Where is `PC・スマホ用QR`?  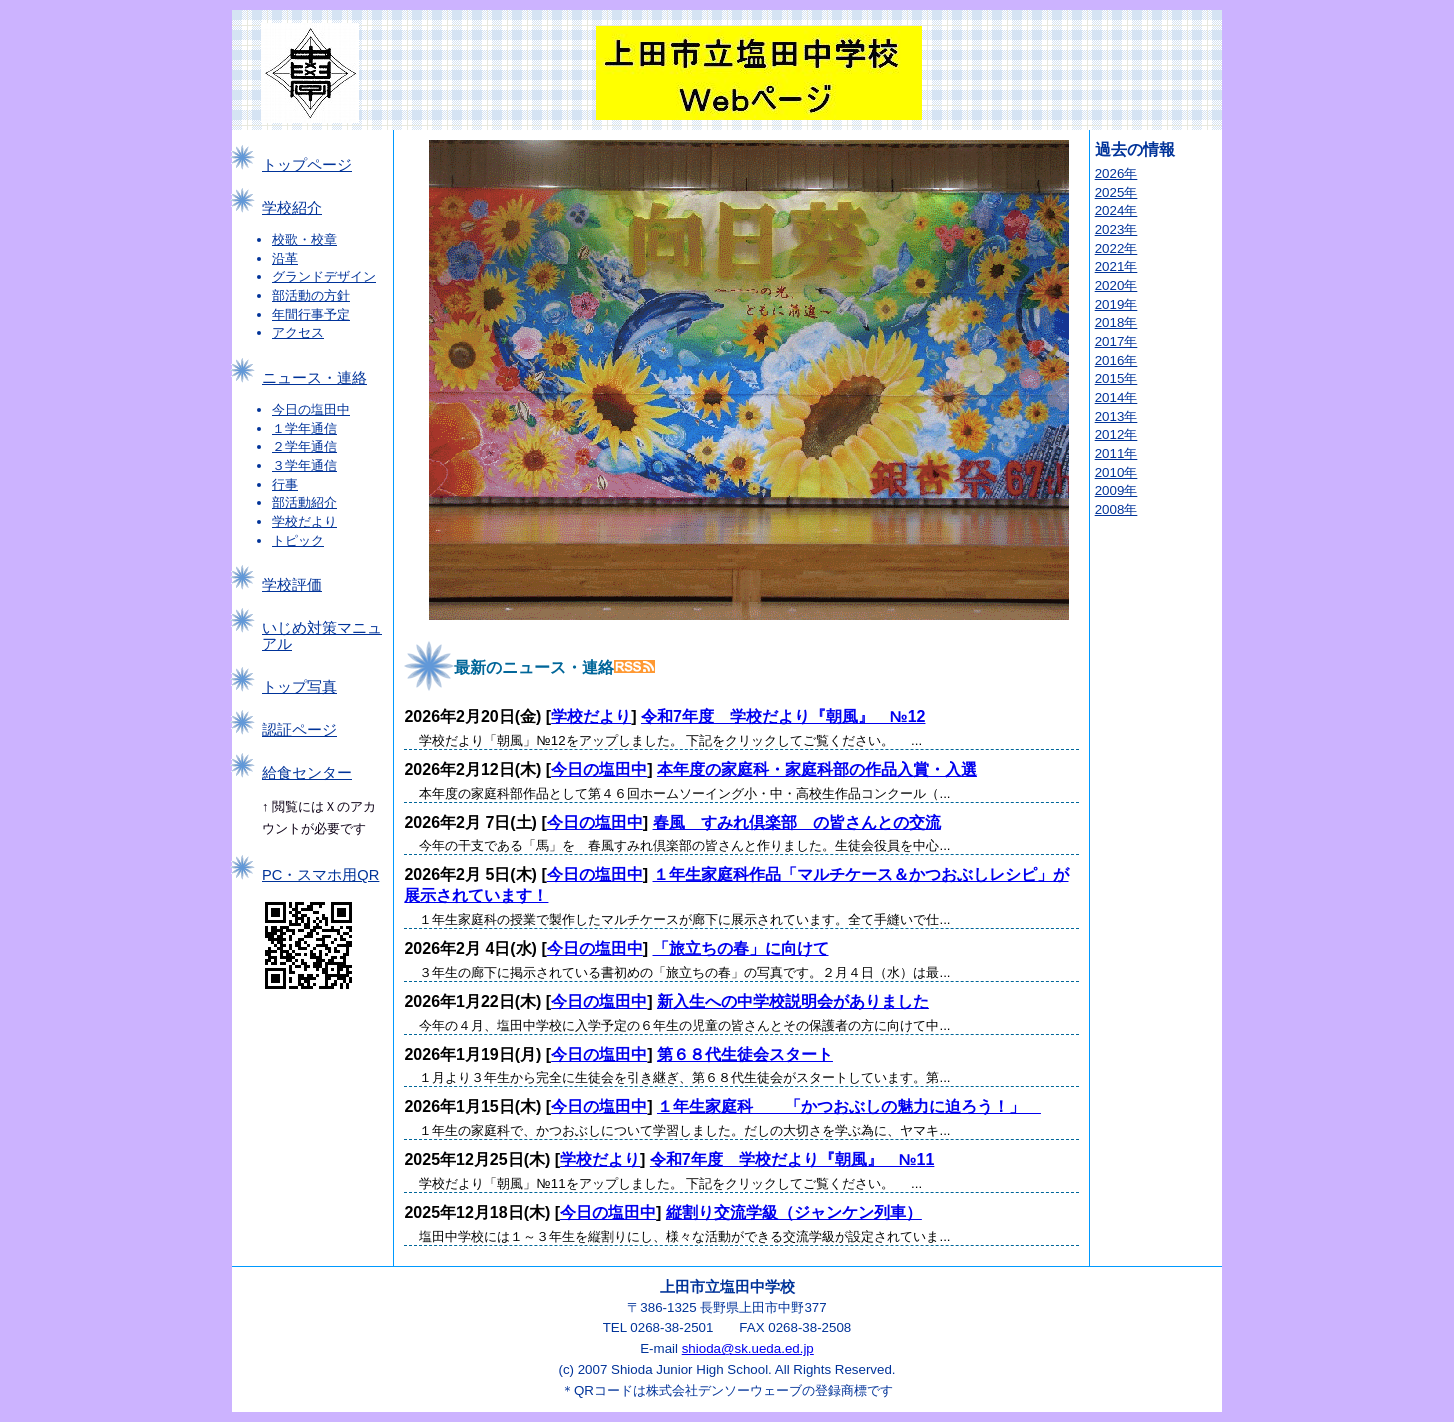
PC・スマホ用QR is located at coordinates (320, 875).